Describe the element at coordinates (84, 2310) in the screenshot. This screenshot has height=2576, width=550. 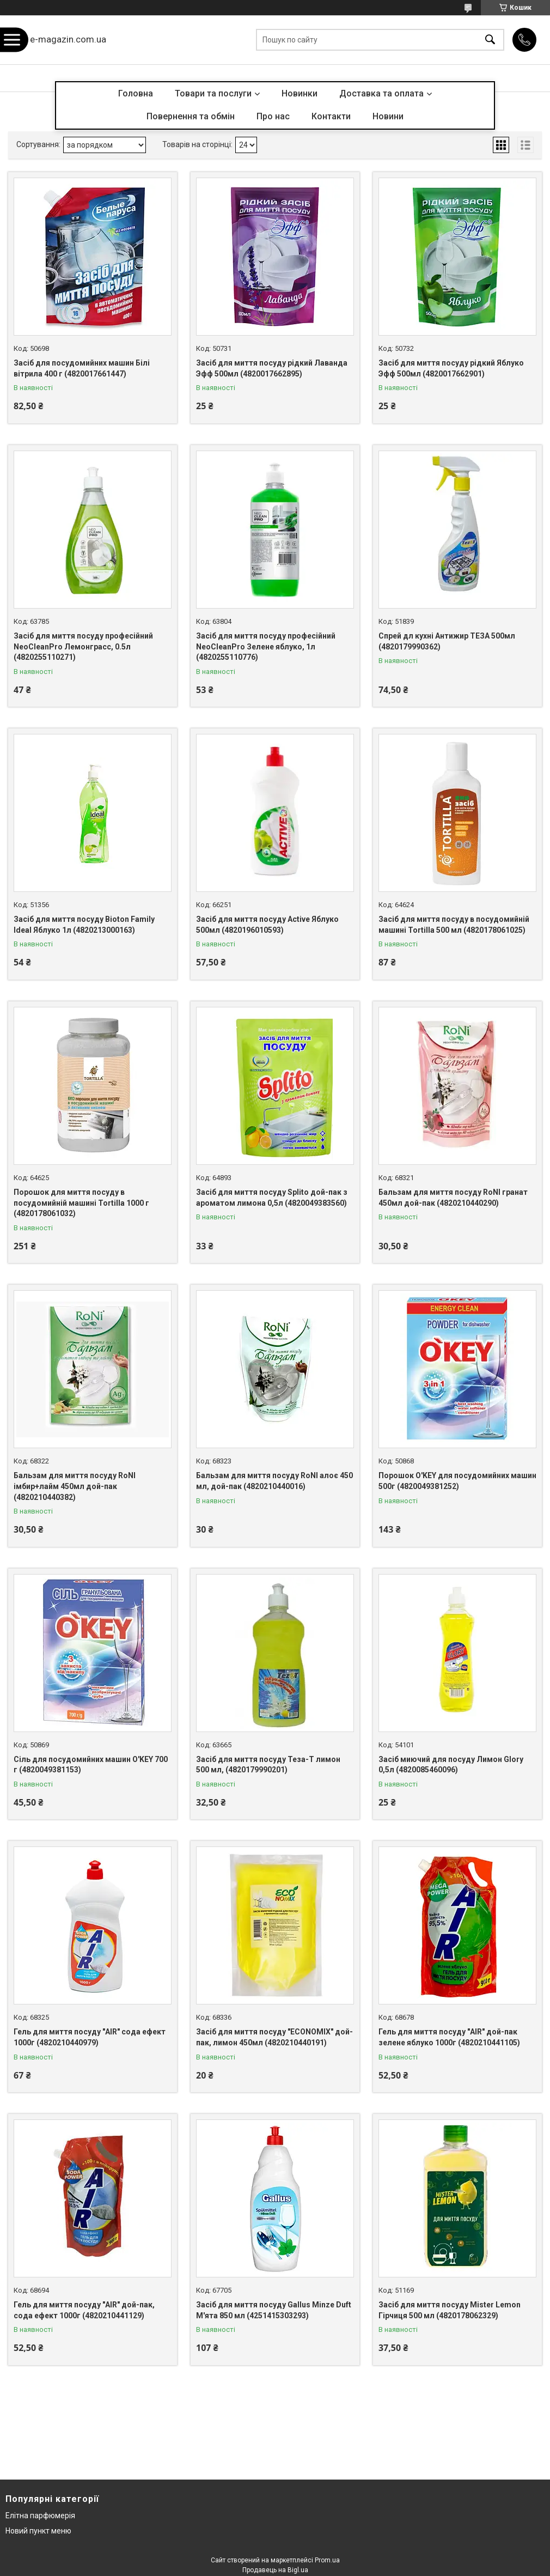
I see `Гель для миття посуду "AIR" дой-пак, сода ефект 1000г (4820210441129)` at that location.